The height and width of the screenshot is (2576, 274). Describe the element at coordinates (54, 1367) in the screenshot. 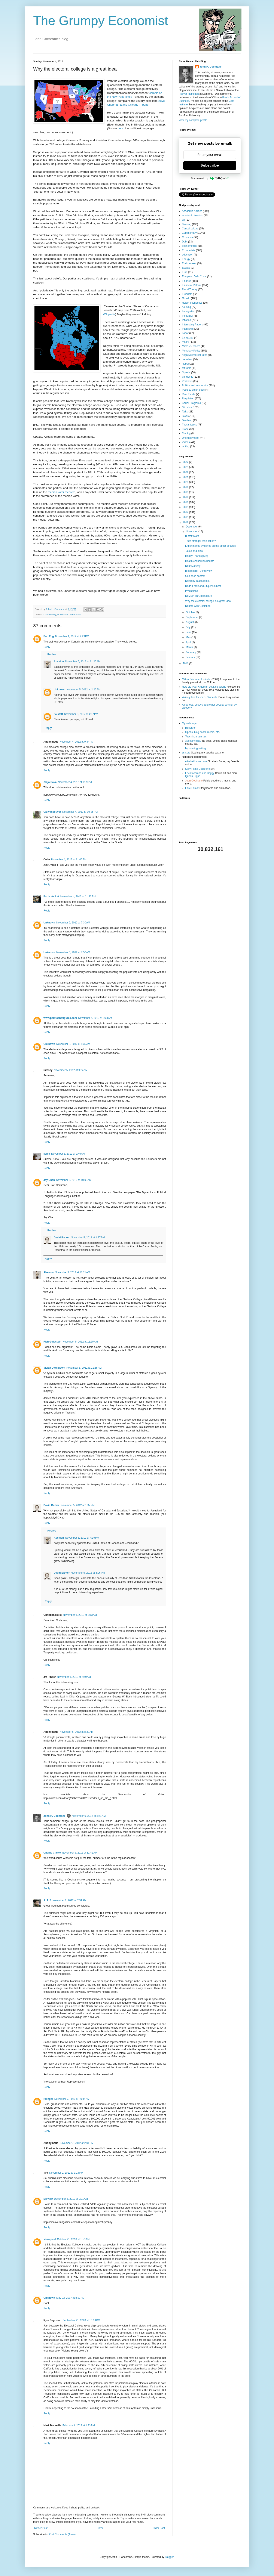

I see `Vivian Darkbloom` at that location.